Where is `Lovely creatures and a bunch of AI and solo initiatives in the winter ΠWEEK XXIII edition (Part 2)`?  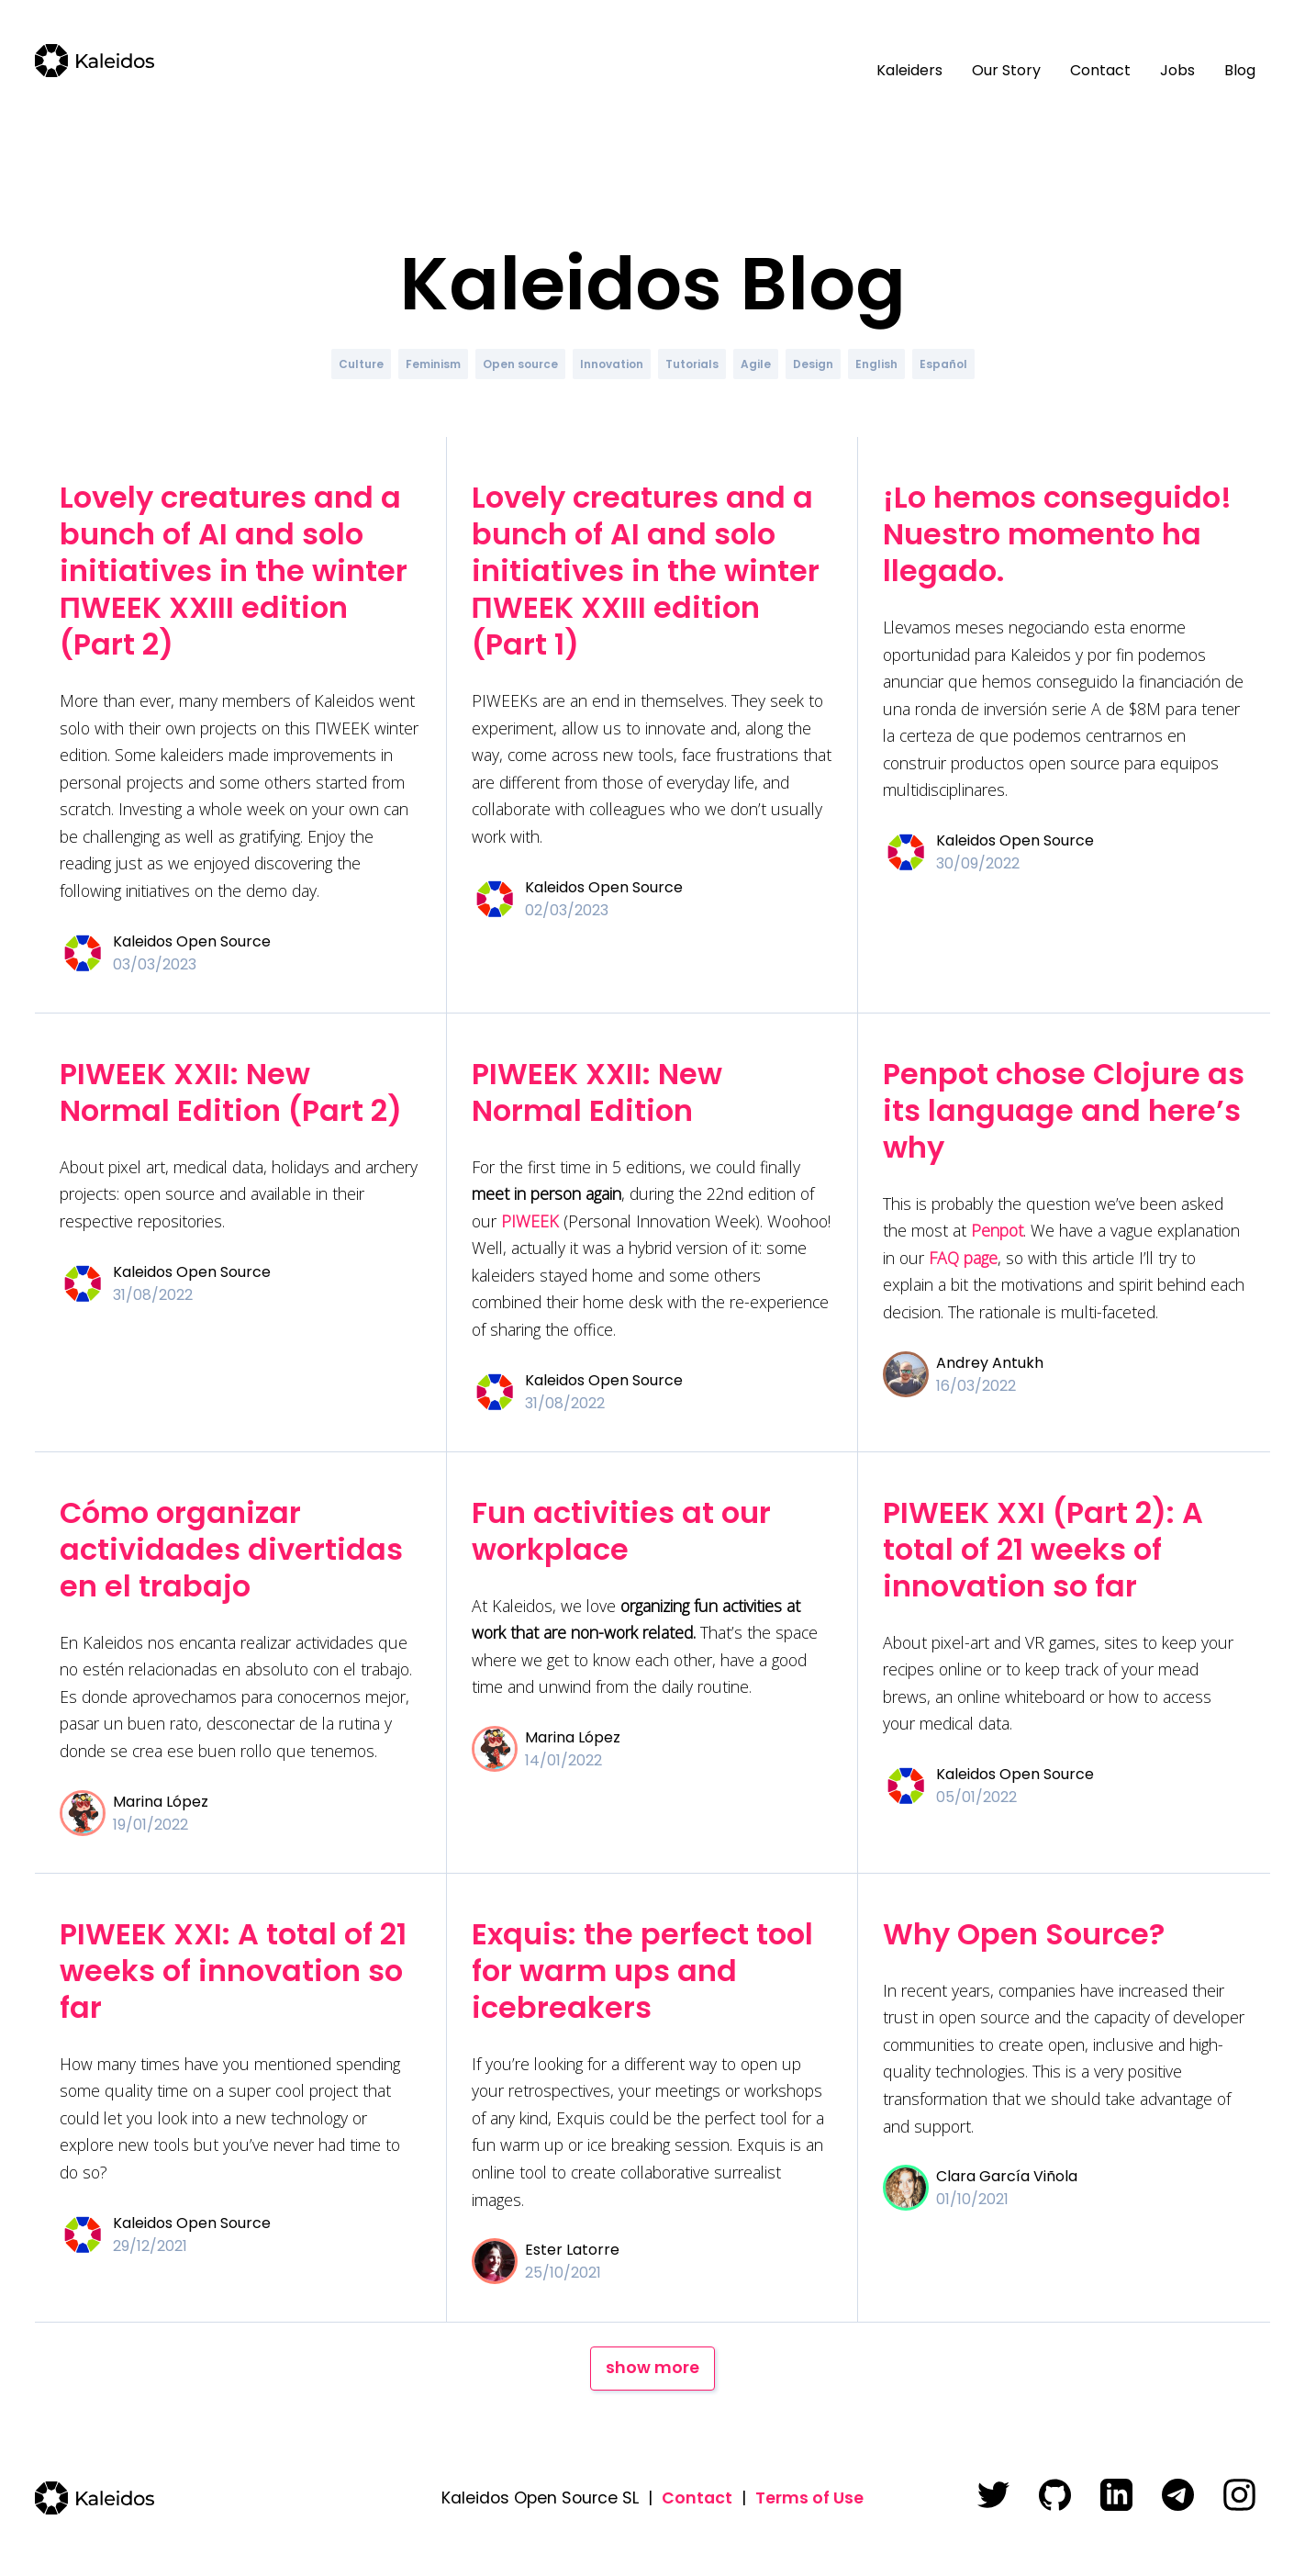 Lovely creatures and a bunch of AI and solo initiatives in the winter ΠWEEK XXIII edition (Part 2) is located at coordinates (233, 570).